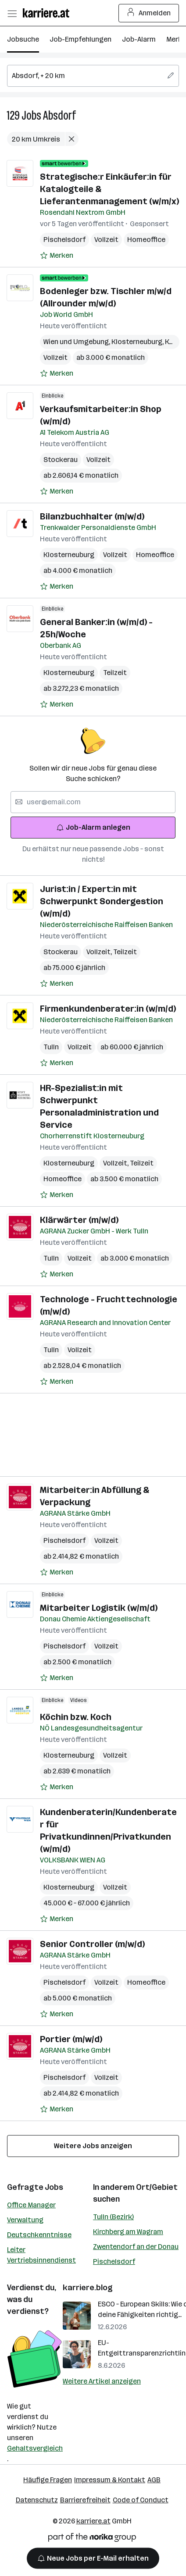 This screenshot has height=2576, width=186. Describe the element at coordinates (56, 255) in the screenshot. I see `[Auf Merkliste setzen]` at that location.